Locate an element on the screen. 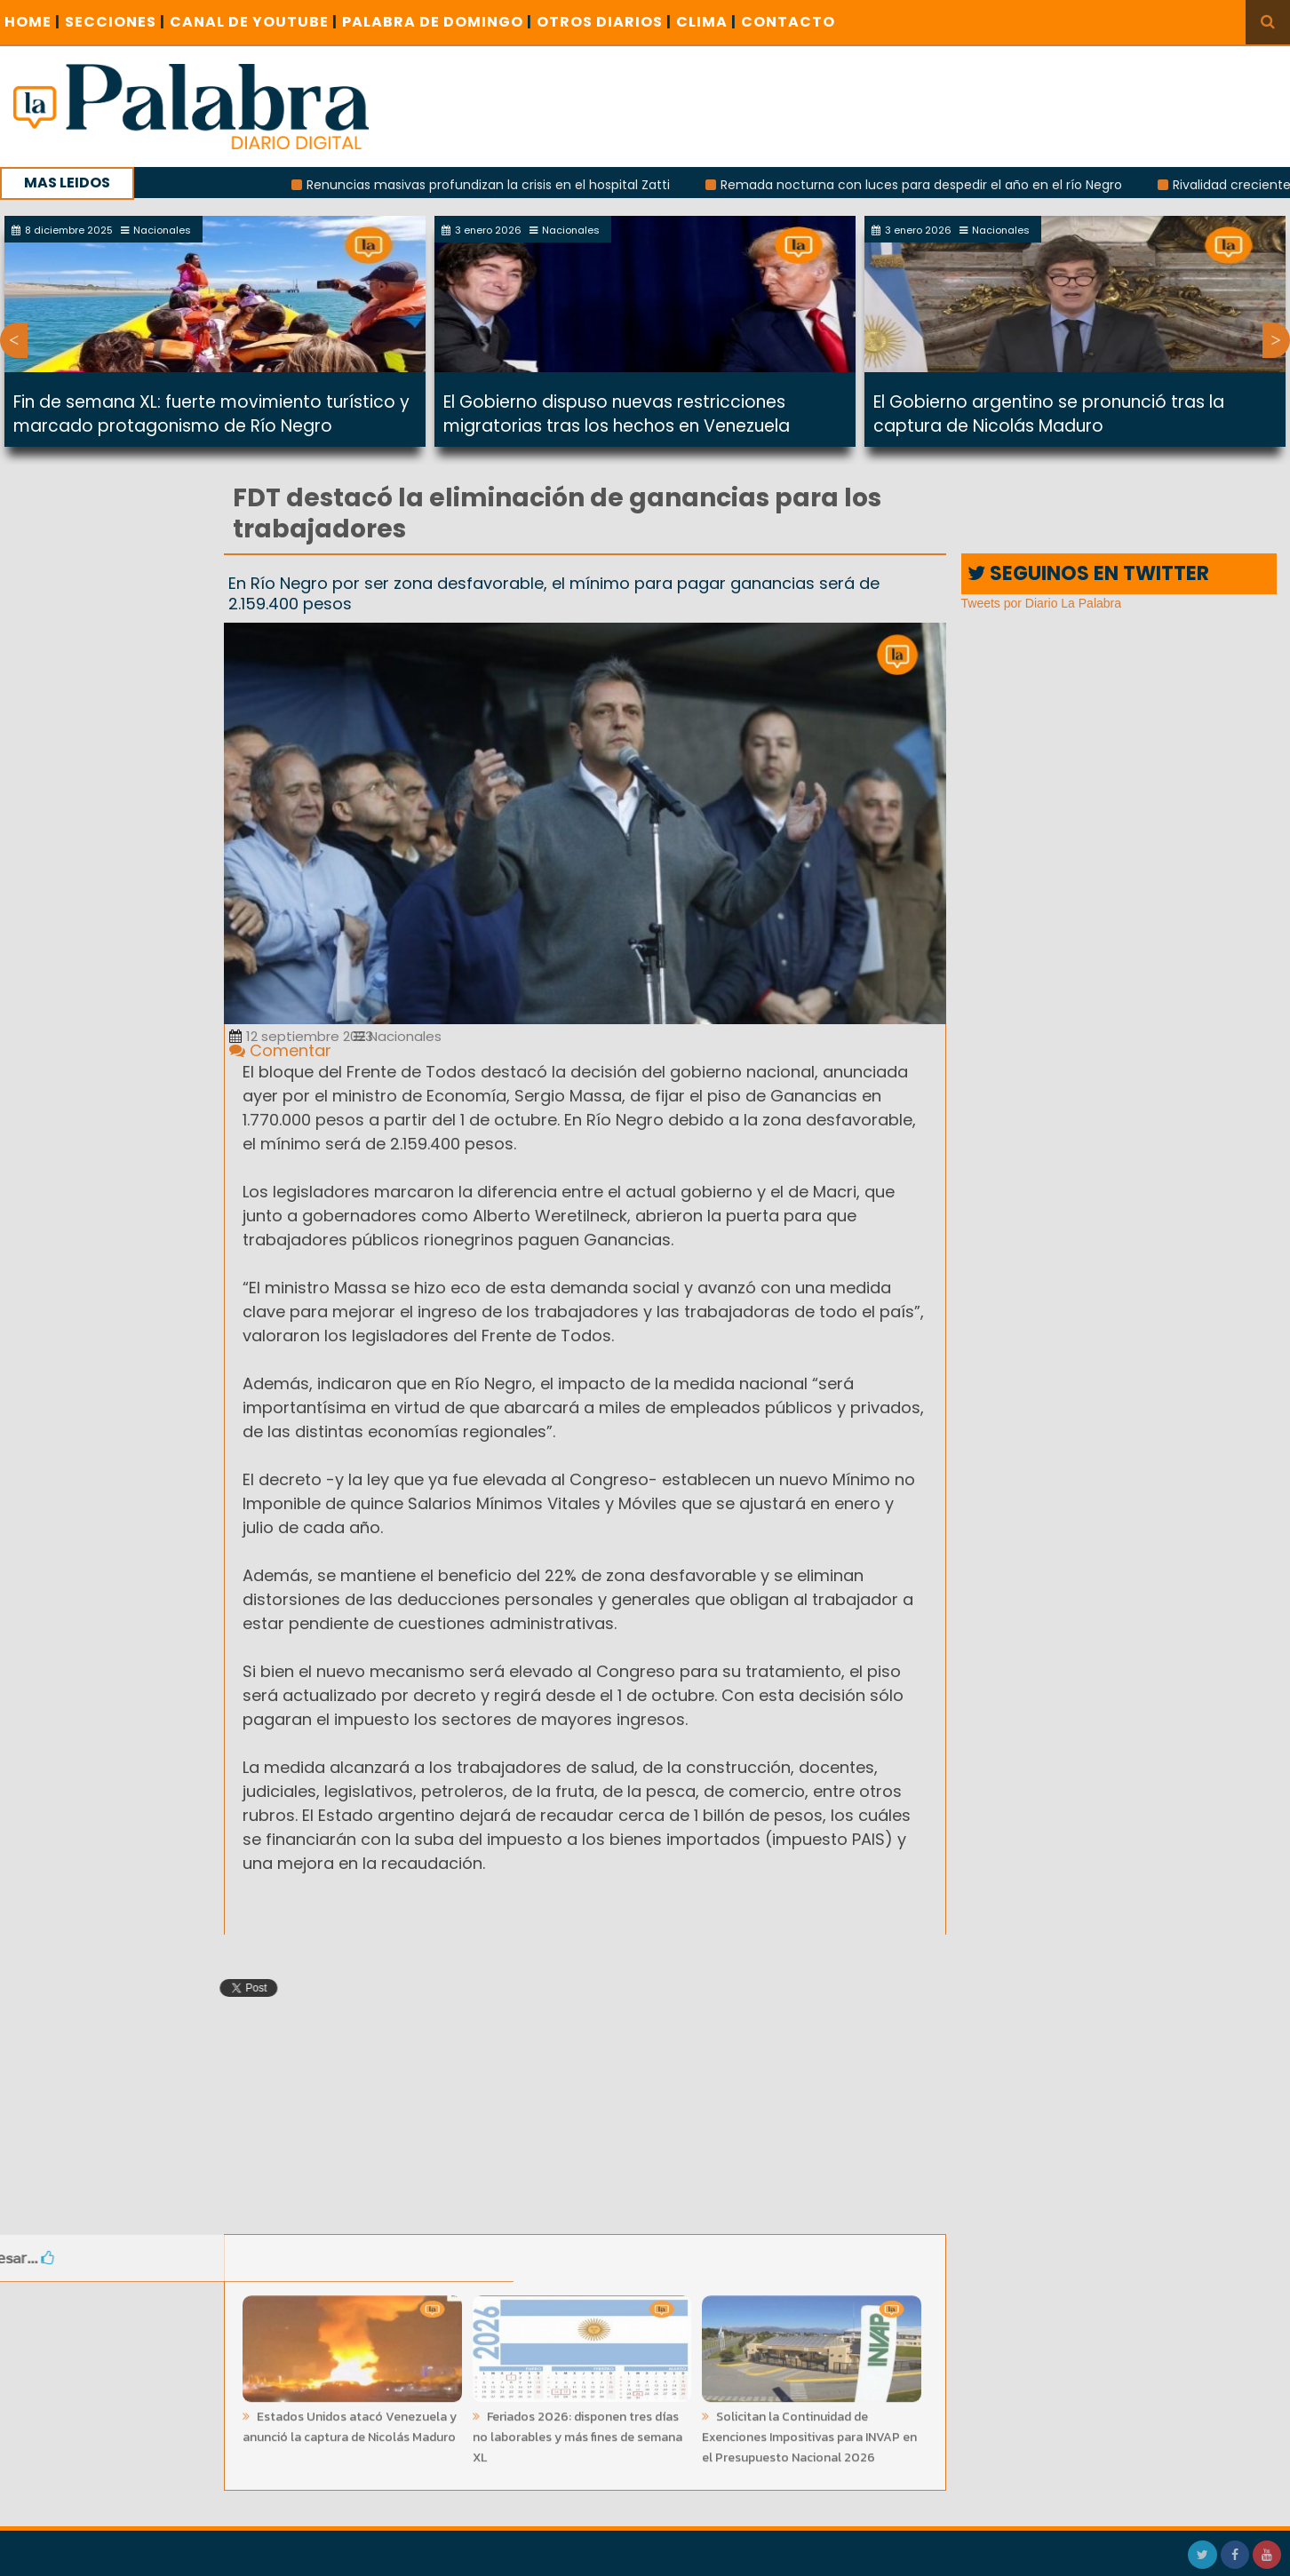  Feriados 2026: disponen tres días no laborables y más fines de semana XL is located at coordinates (577, 2432).